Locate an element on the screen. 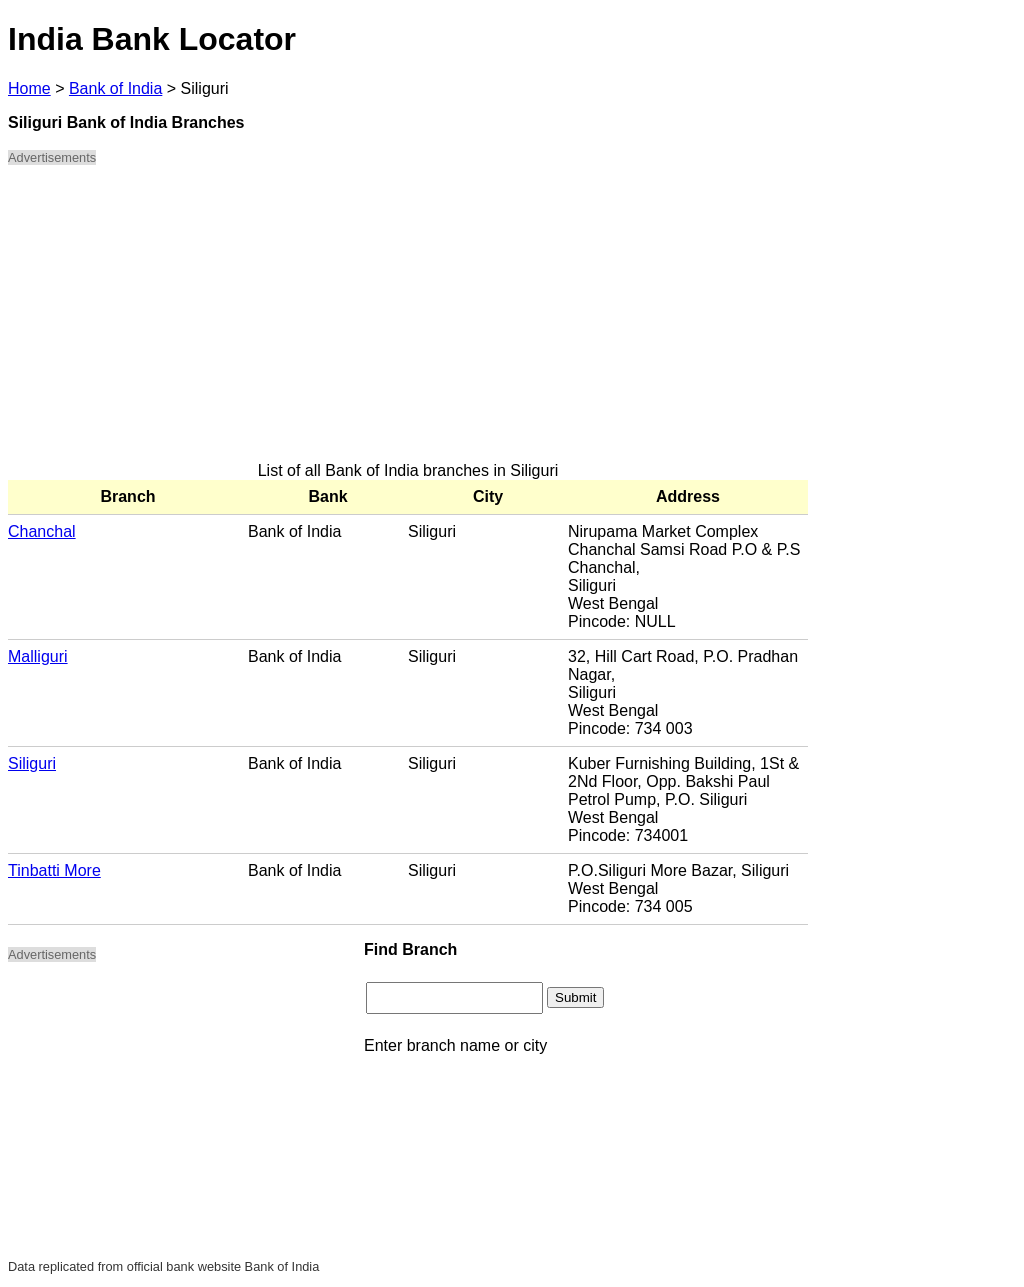 The image size is (1024, 1287). [Advertisement] is located at coordinates (408, 322).